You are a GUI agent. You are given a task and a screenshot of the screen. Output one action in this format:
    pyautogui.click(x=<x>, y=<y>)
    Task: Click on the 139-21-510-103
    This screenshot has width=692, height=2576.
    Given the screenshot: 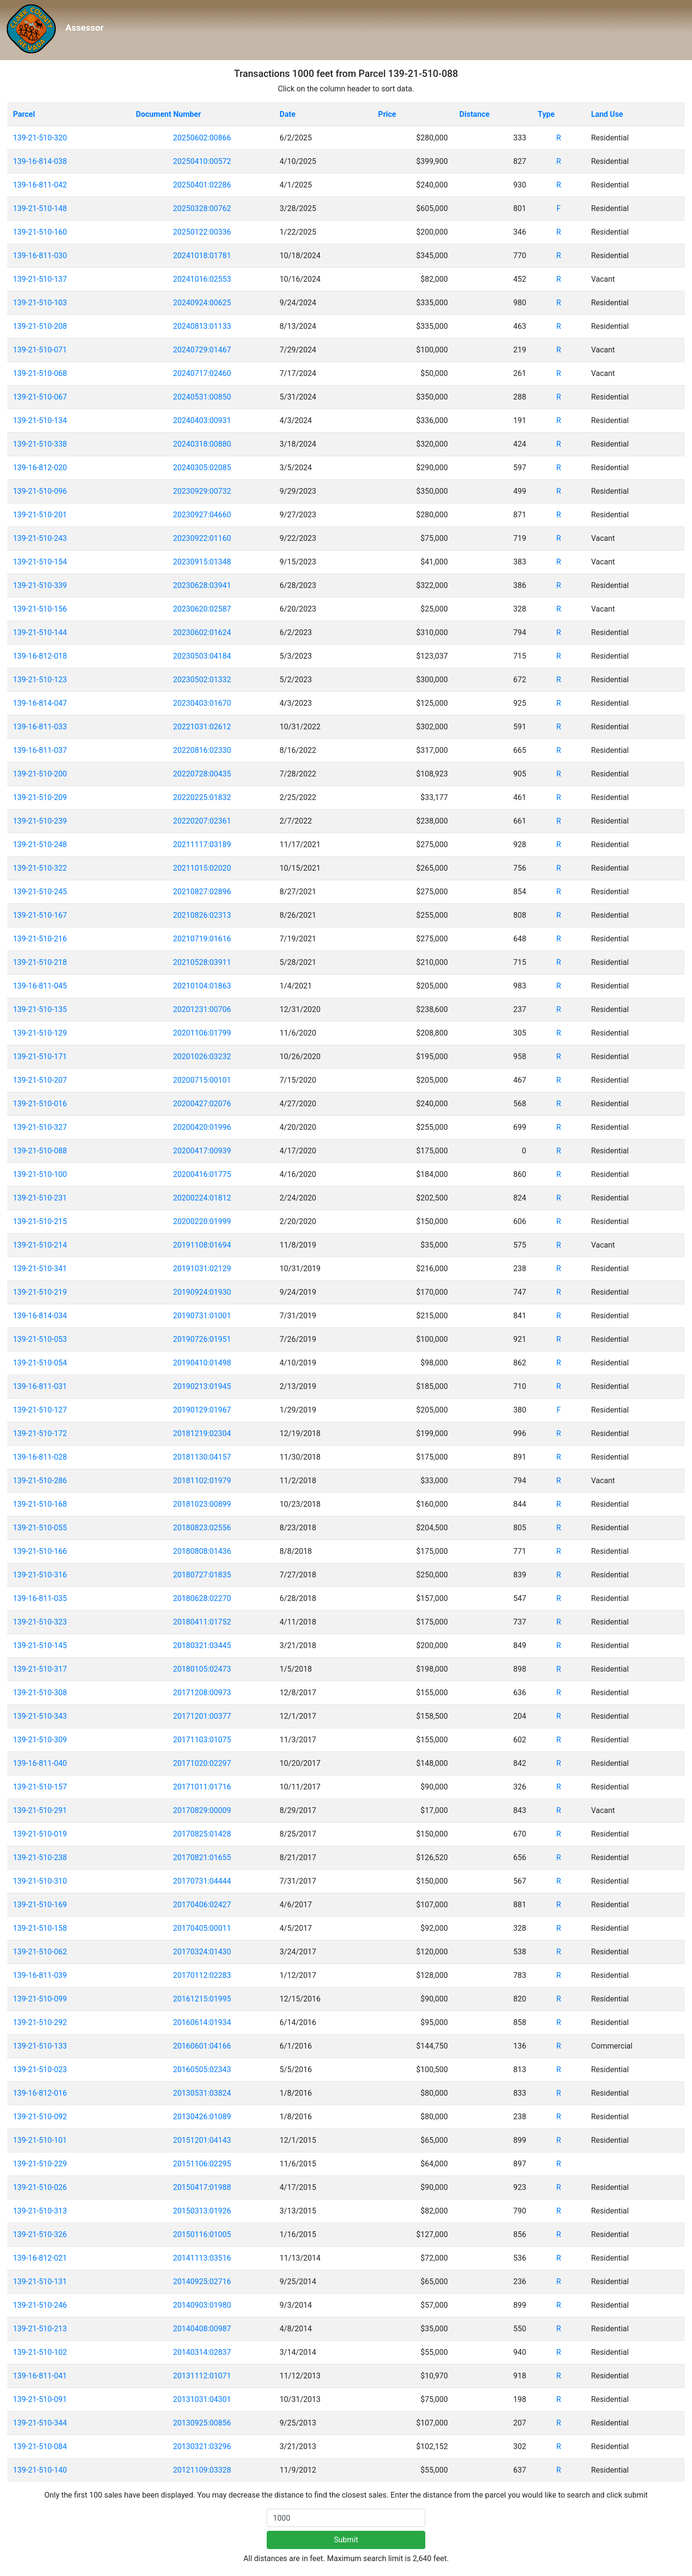 What is the action you would take?
    pyautogui.click(x=40, y=302)
    